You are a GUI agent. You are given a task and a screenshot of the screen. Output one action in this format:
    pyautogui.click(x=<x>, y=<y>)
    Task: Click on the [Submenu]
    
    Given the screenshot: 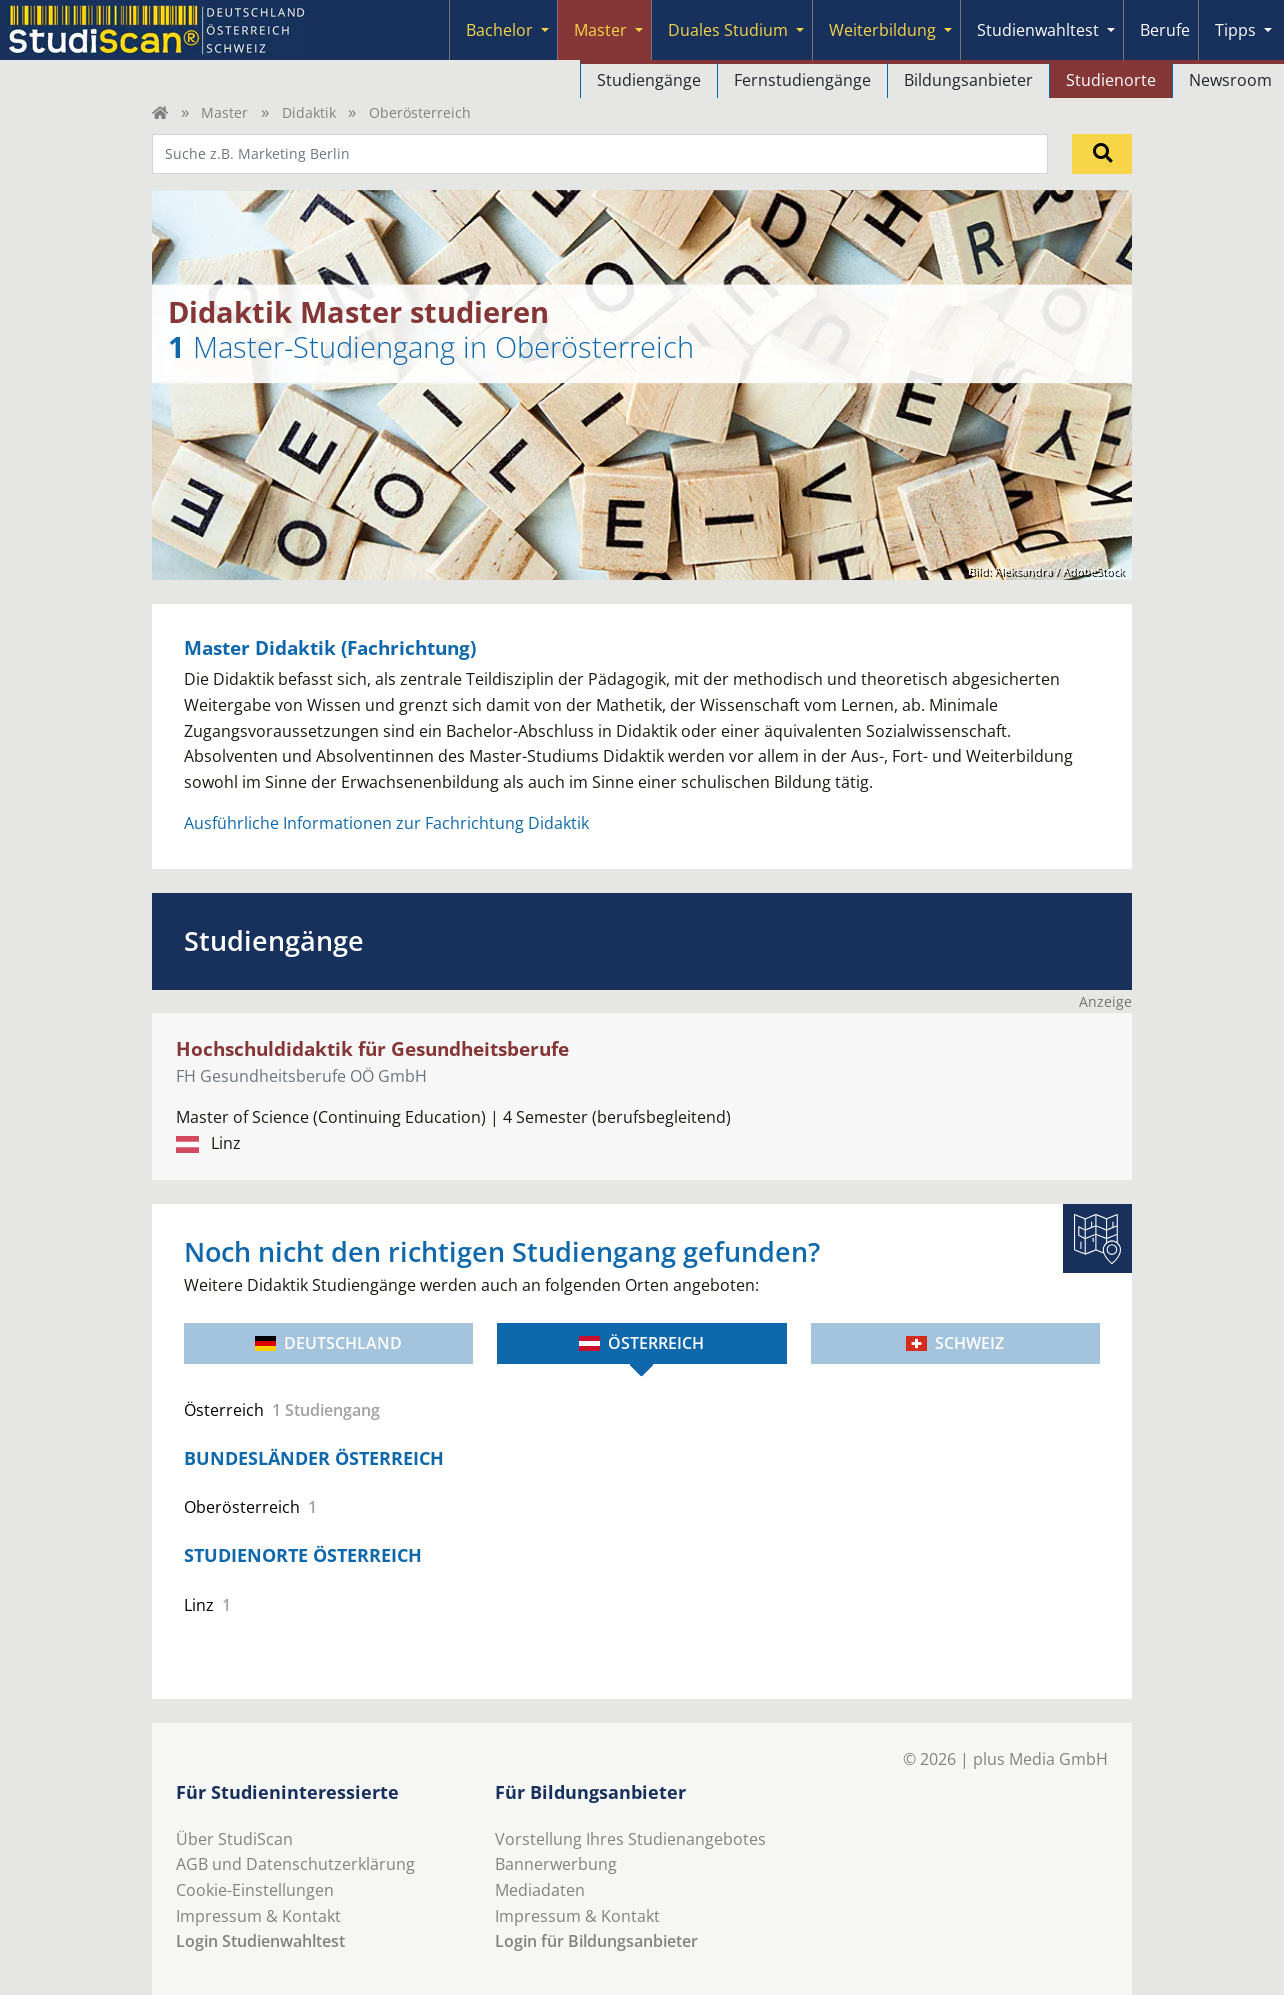 What is the action you would take?
    pyautogui.click(x=545, y=30)
    